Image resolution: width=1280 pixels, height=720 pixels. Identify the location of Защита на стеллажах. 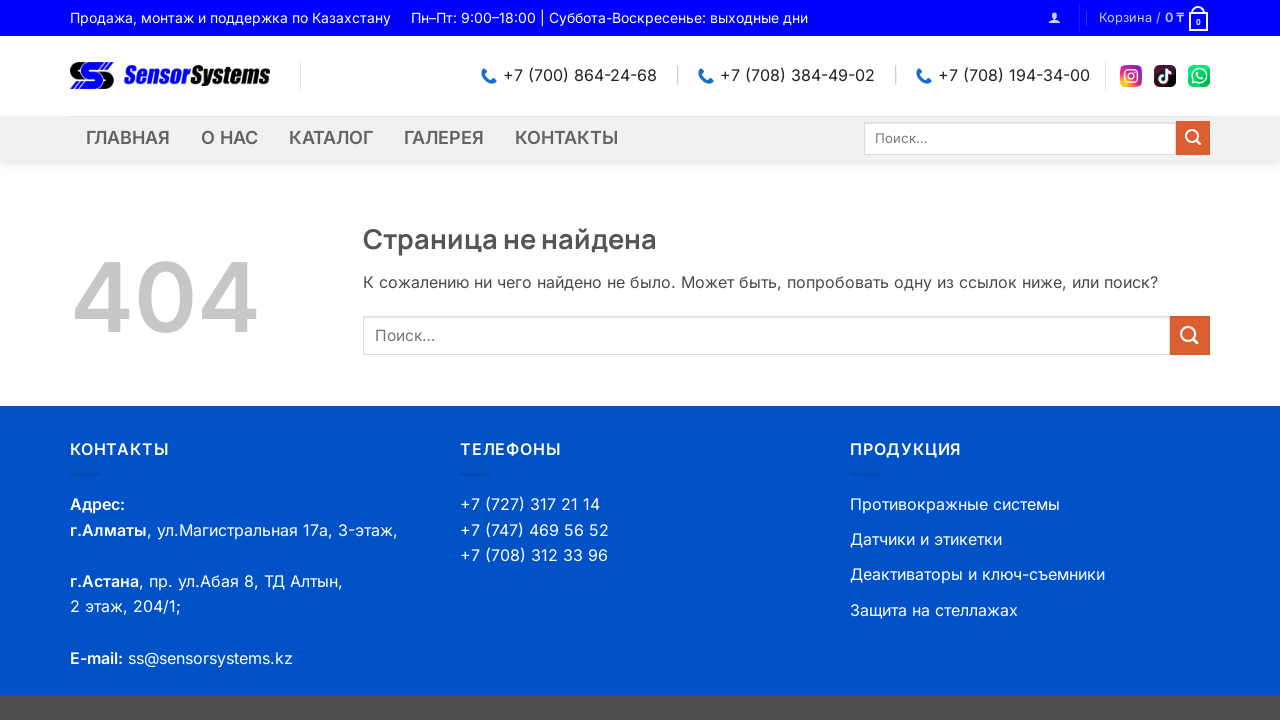
(934, 610).